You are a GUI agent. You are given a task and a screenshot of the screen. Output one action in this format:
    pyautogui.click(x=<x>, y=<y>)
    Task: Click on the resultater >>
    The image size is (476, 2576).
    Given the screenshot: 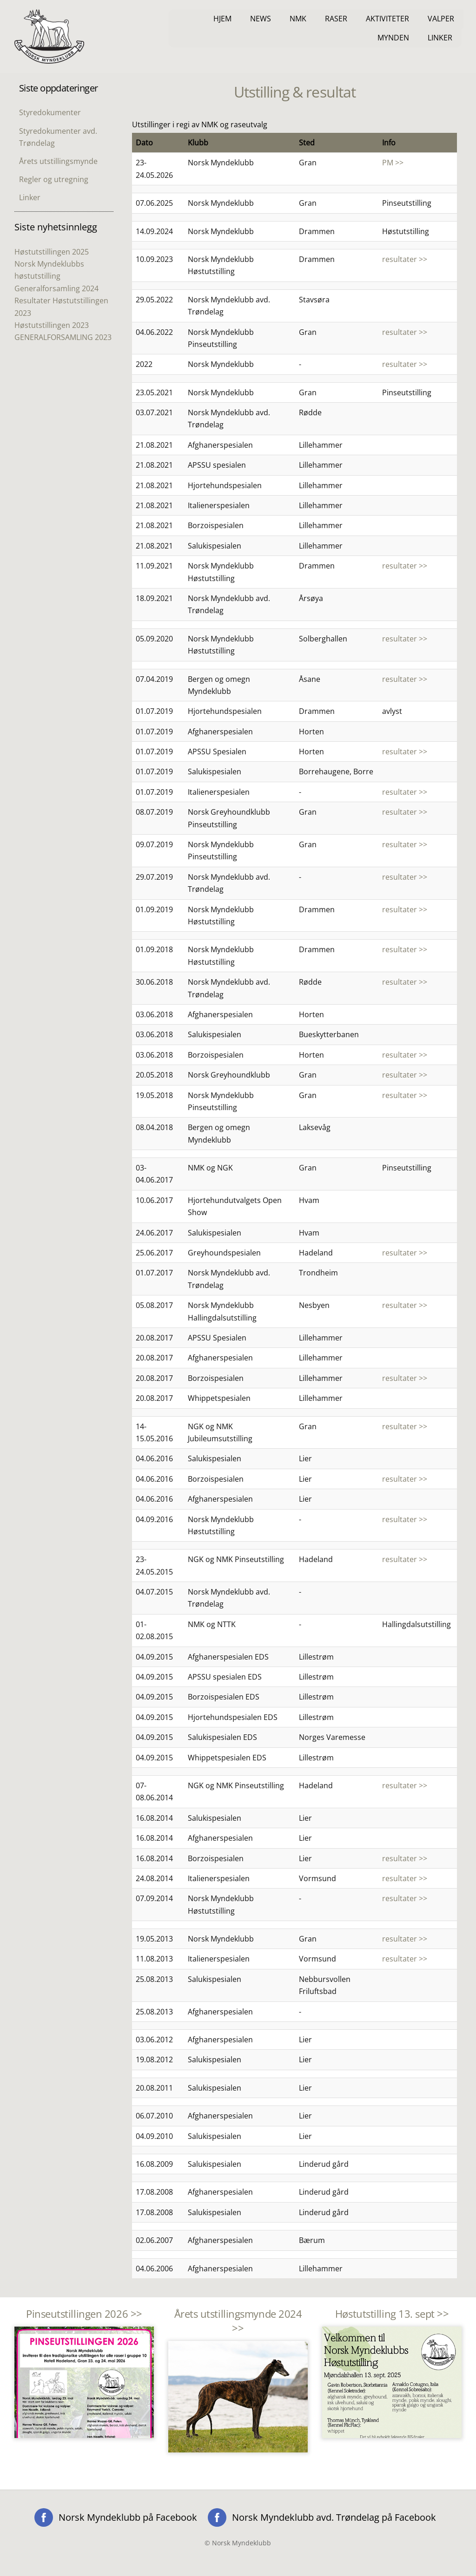 What is the action you would take?
    pyautogui.click(x=404, y=259)
    